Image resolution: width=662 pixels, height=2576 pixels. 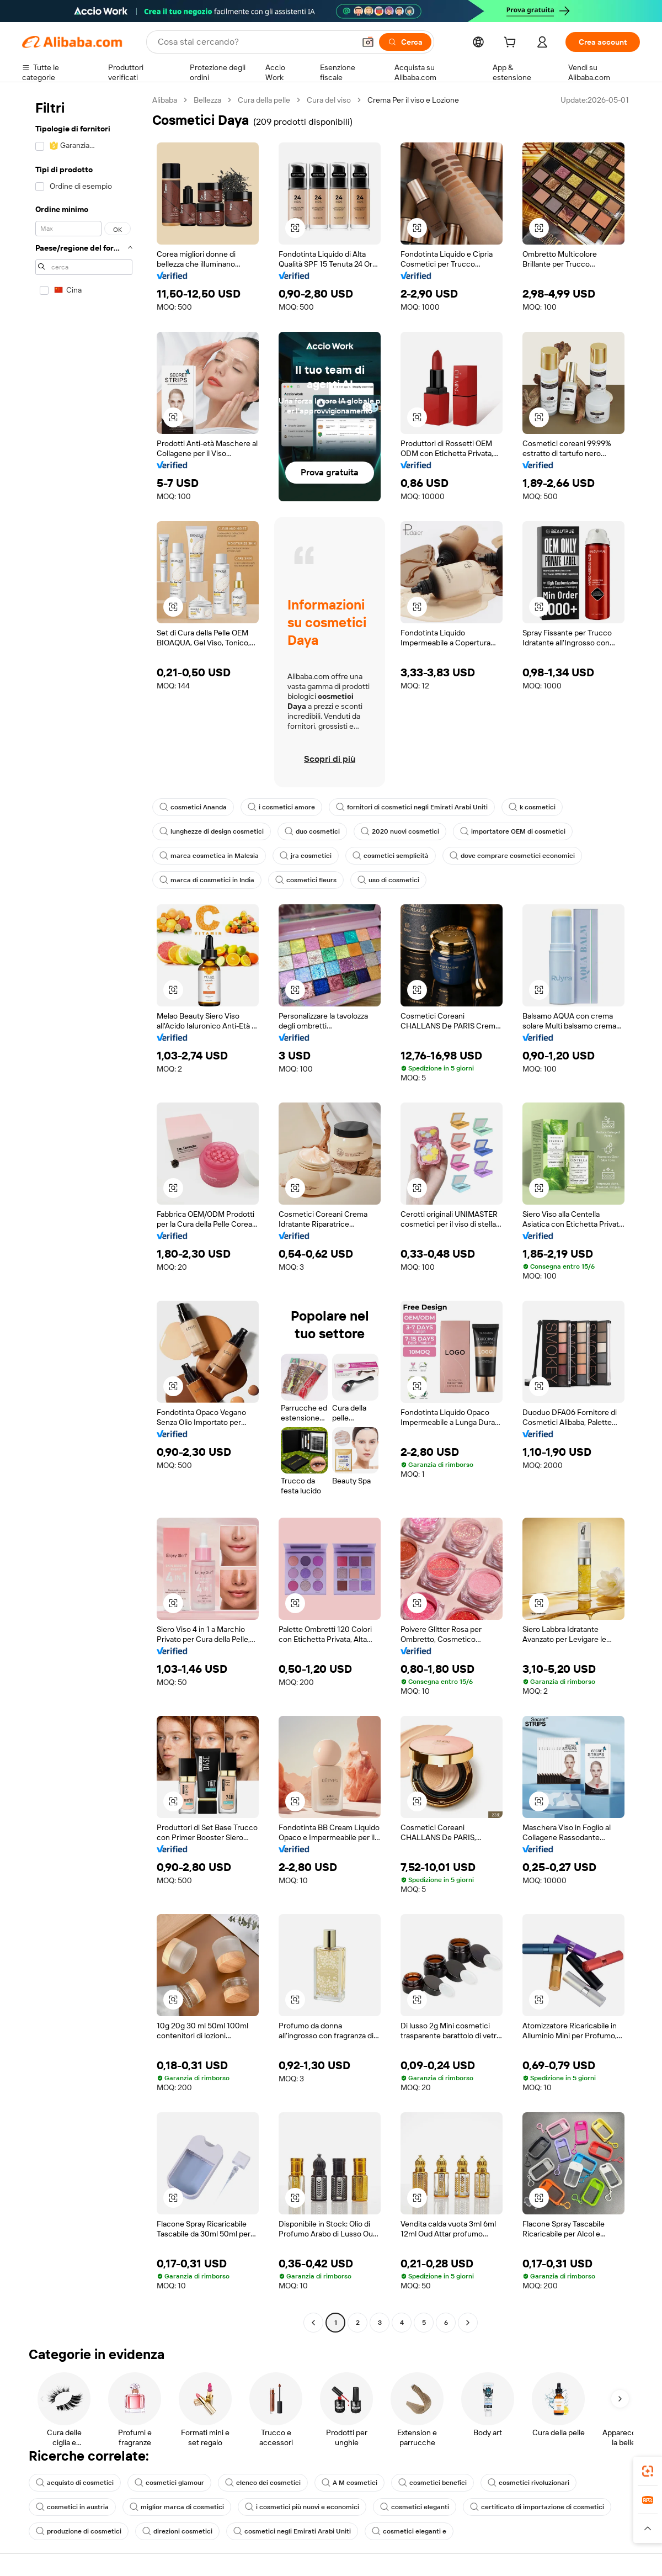 What do you see at coordinates (193, 807) in the screenshot?
I see `cosmetici Ananda` at bounding box center [193, 807].